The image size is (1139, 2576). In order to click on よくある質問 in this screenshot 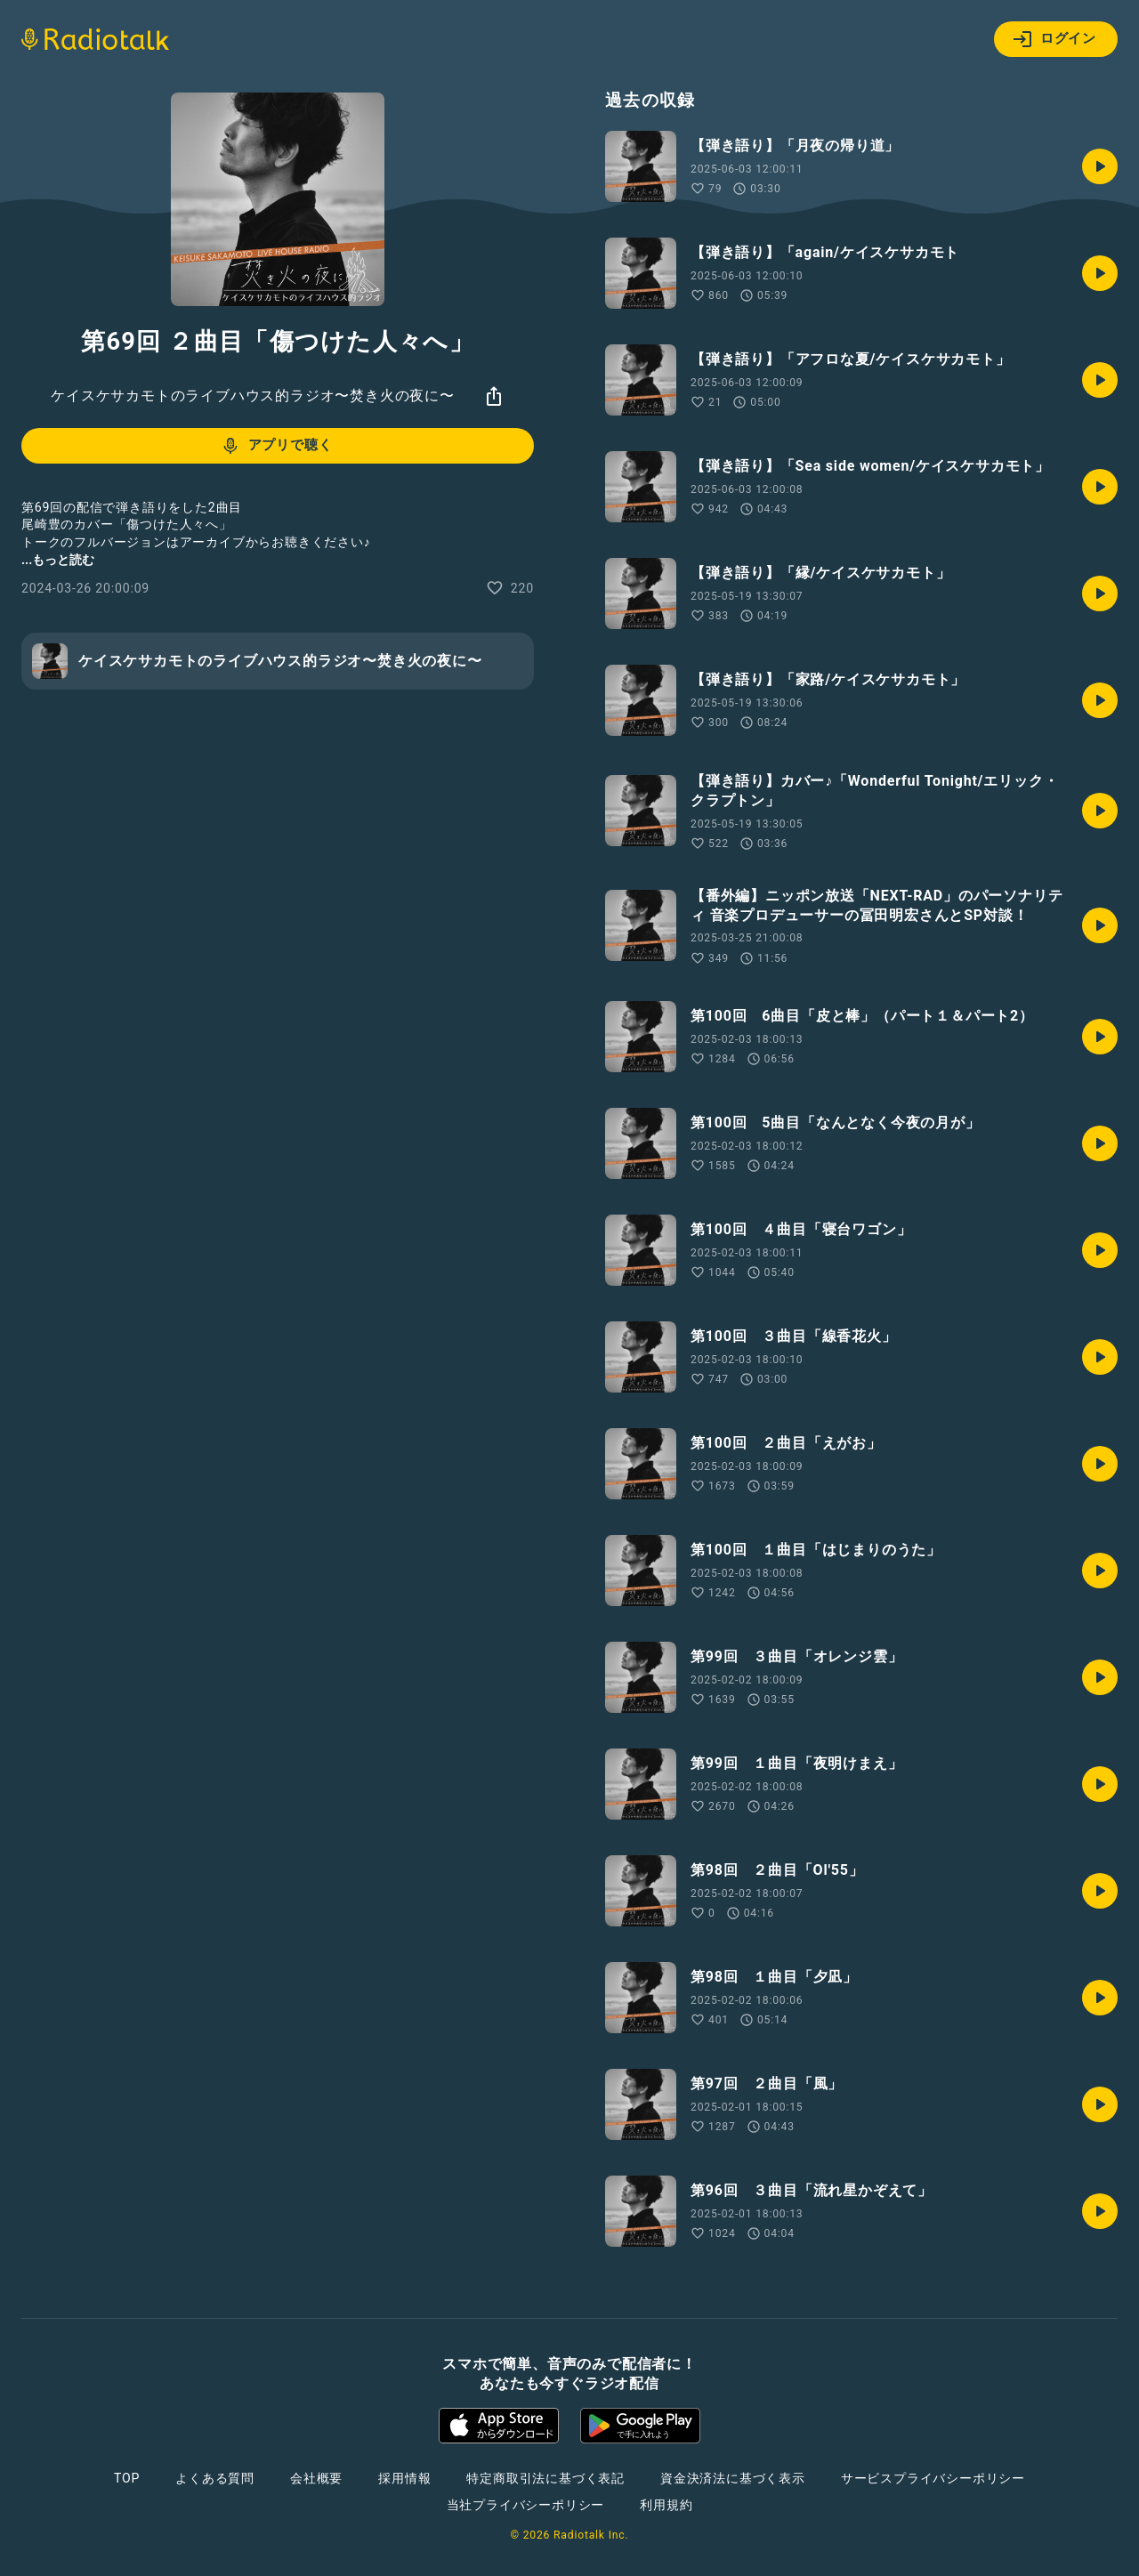, I will do `click(214, 2478)`.